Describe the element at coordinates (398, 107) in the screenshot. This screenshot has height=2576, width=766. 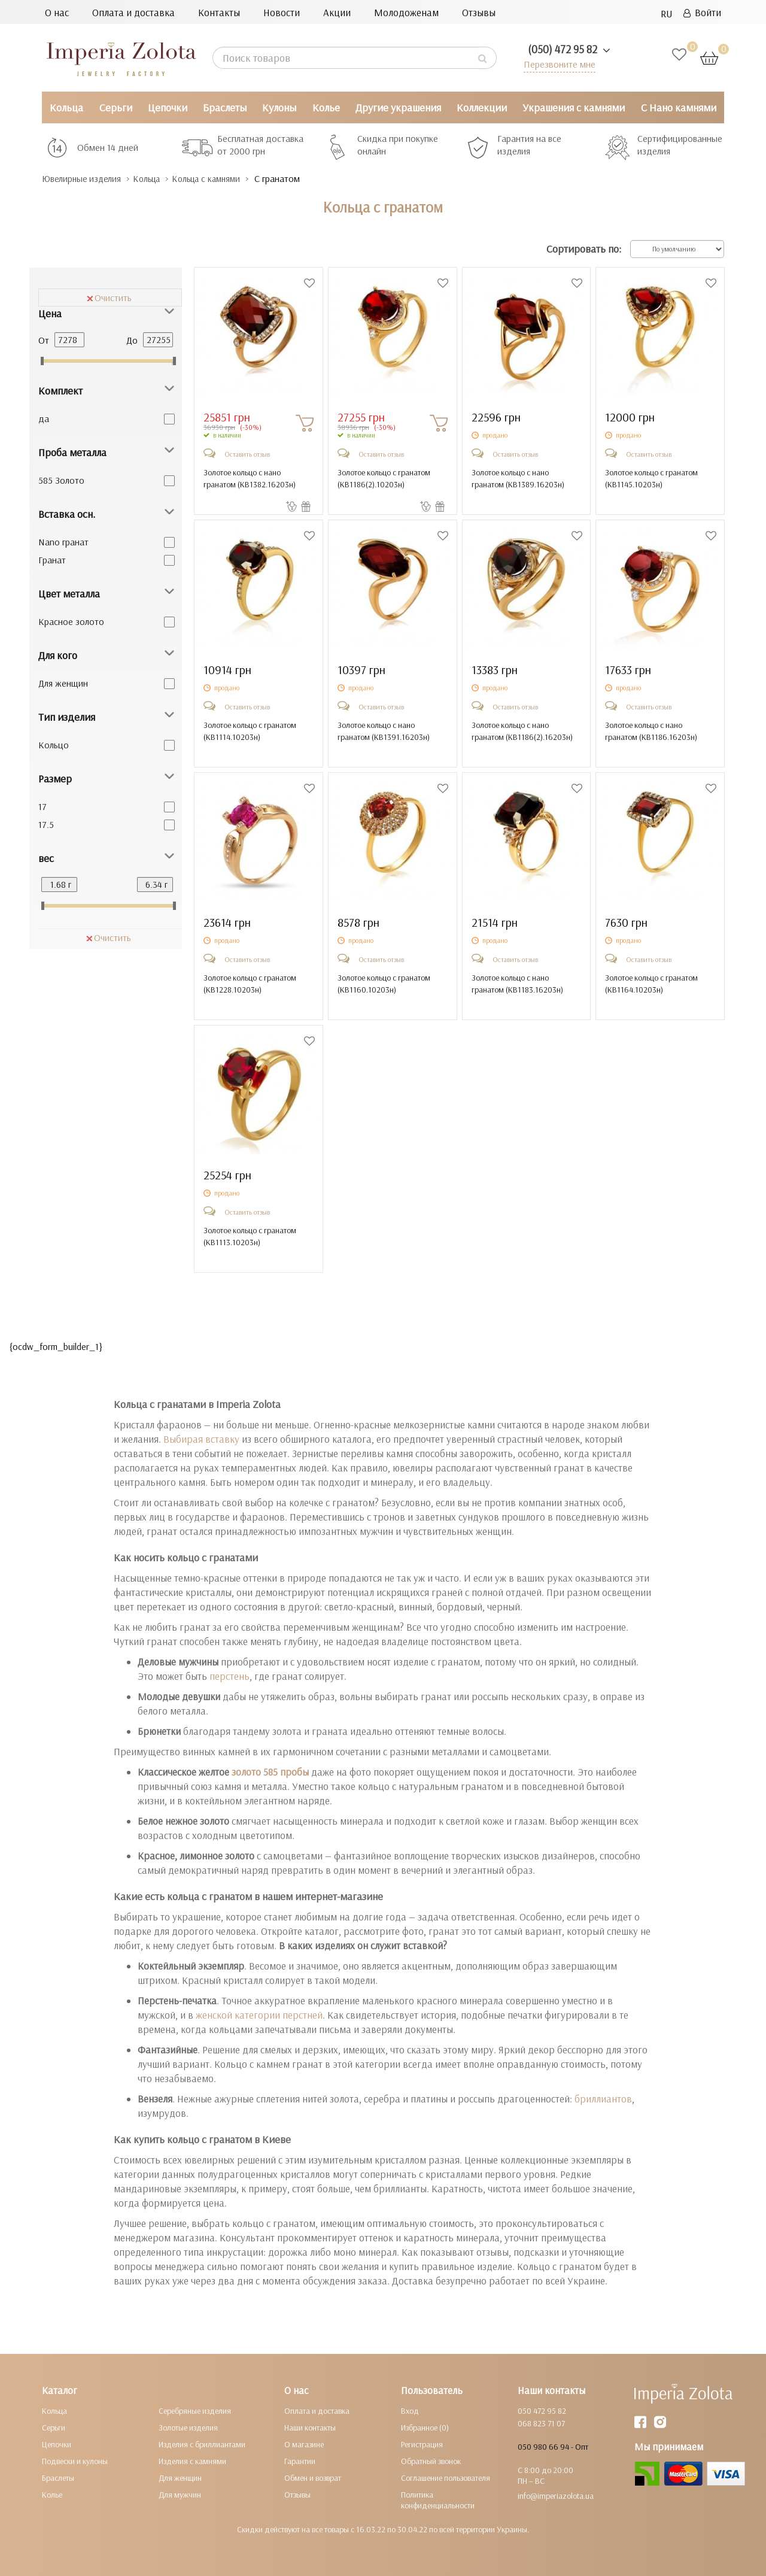
I see `Другие украшения` at that location.